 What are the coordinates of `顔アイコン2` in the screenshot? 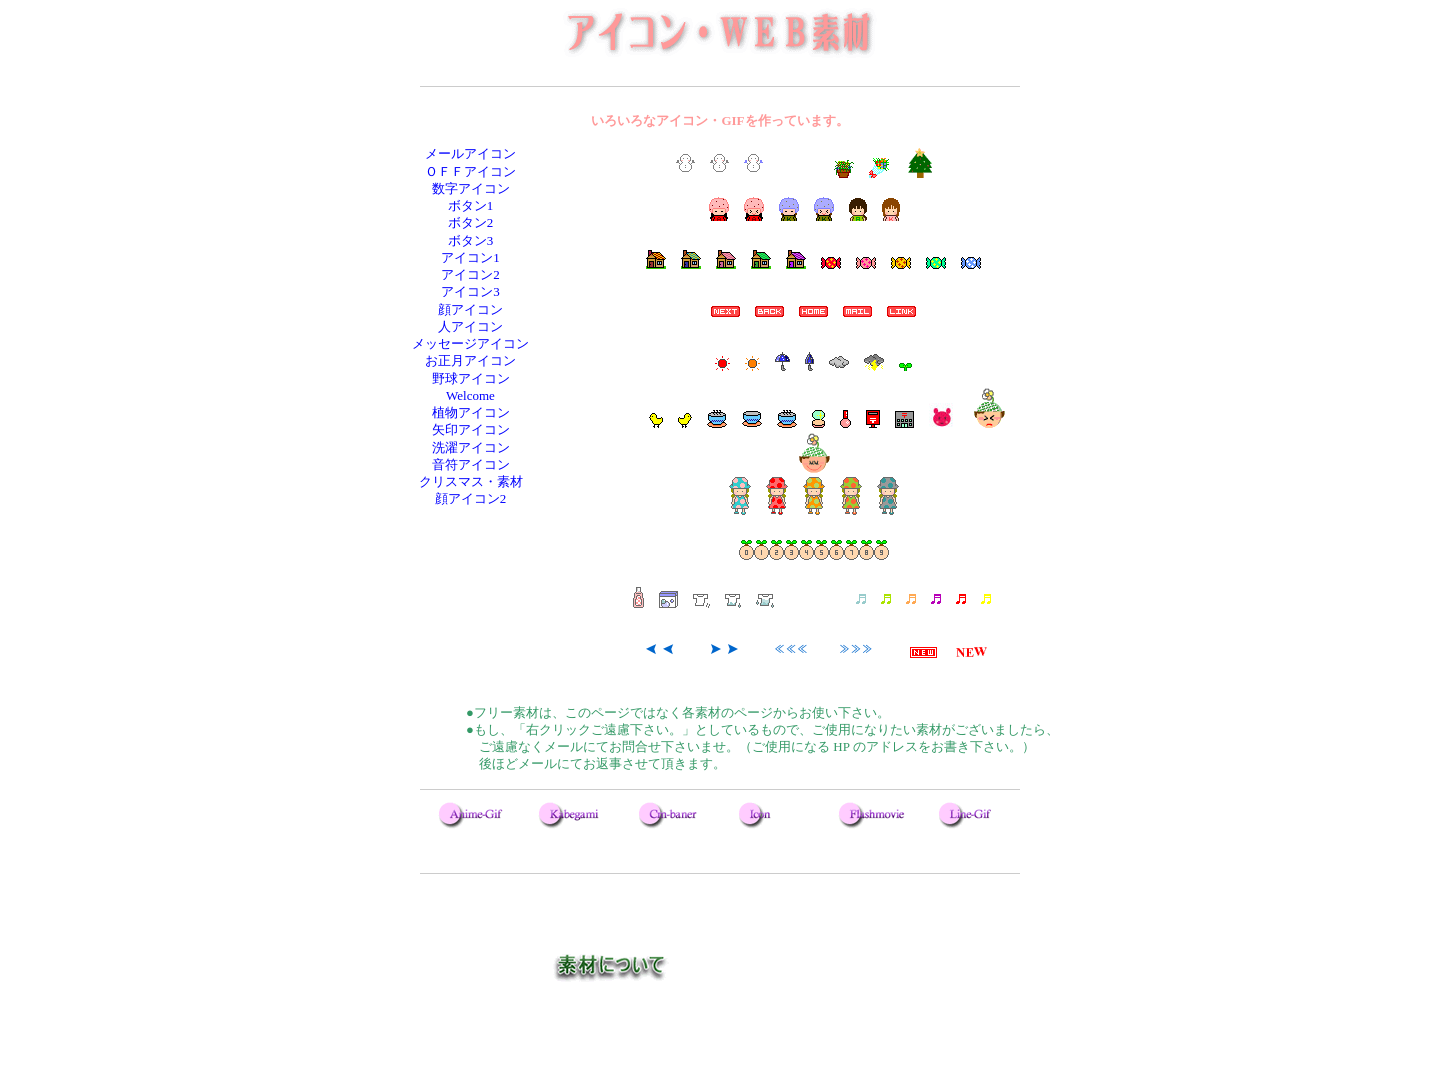 It's located at (471, 498).